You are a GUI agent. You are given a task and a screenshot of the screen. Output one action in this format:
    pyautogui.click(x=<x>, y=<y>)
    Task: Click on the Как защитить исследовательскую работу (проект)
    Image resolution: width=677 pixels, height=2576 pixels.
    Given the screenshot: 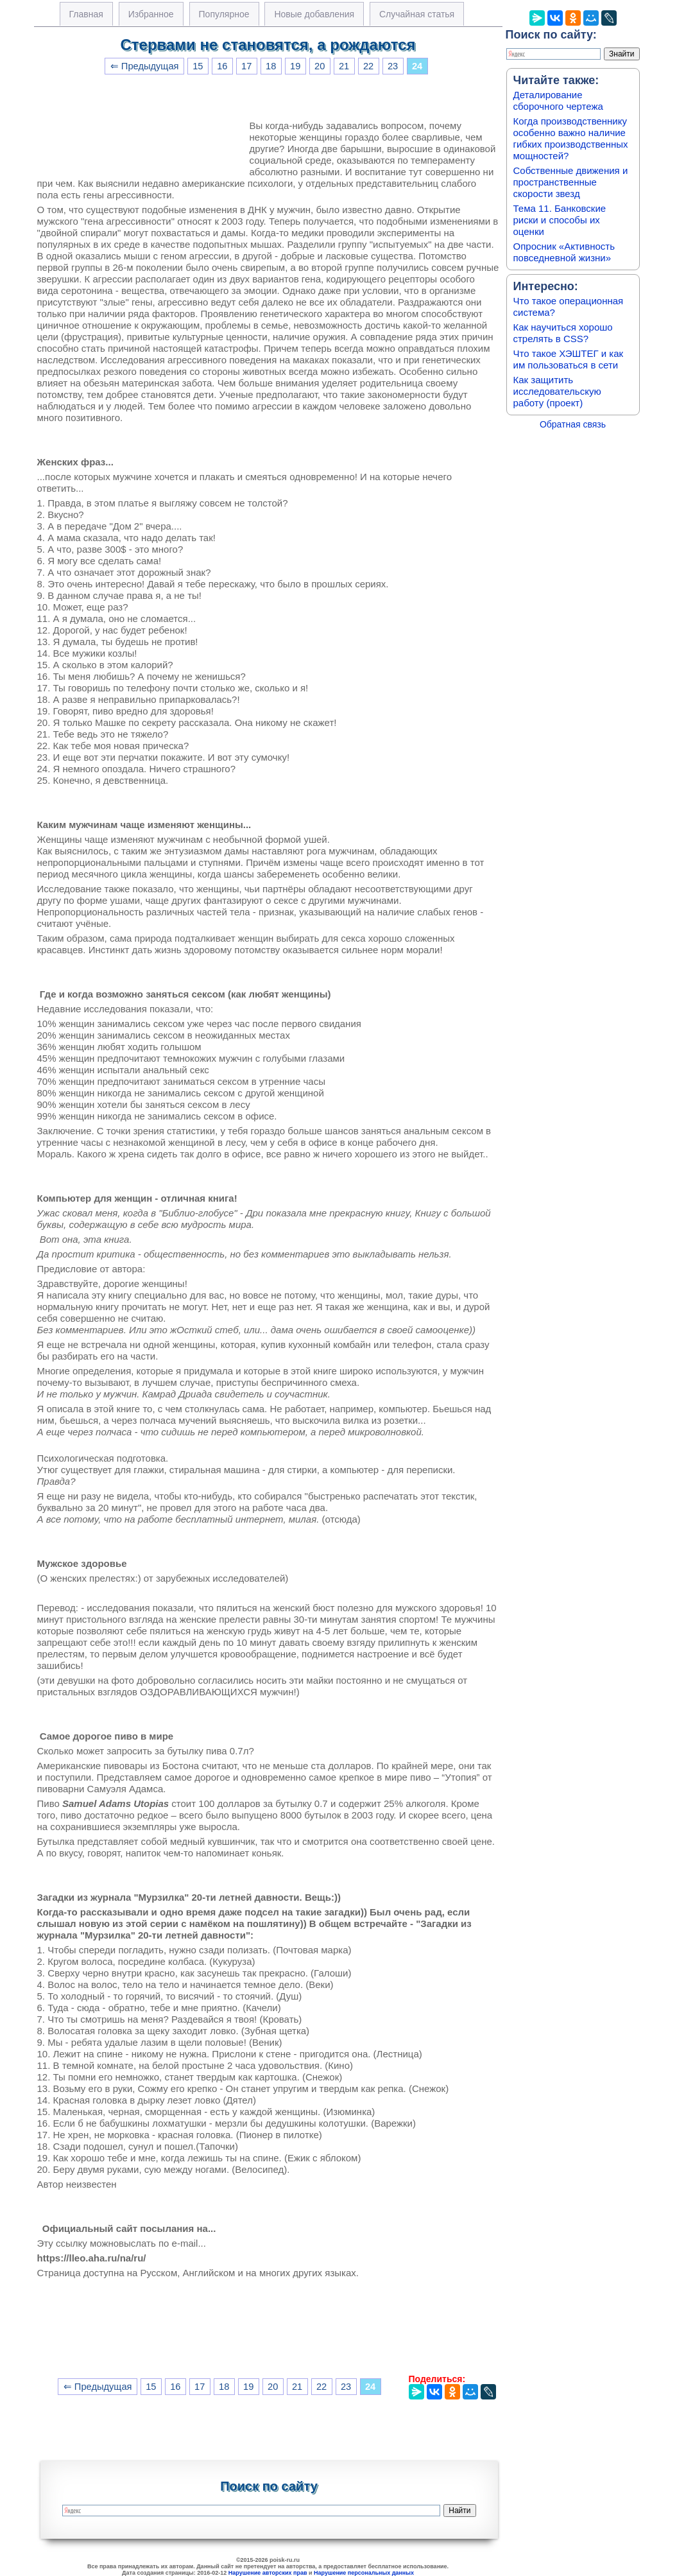 What is the action you would take?
    pyautogui.click(x=557, y=391)
    